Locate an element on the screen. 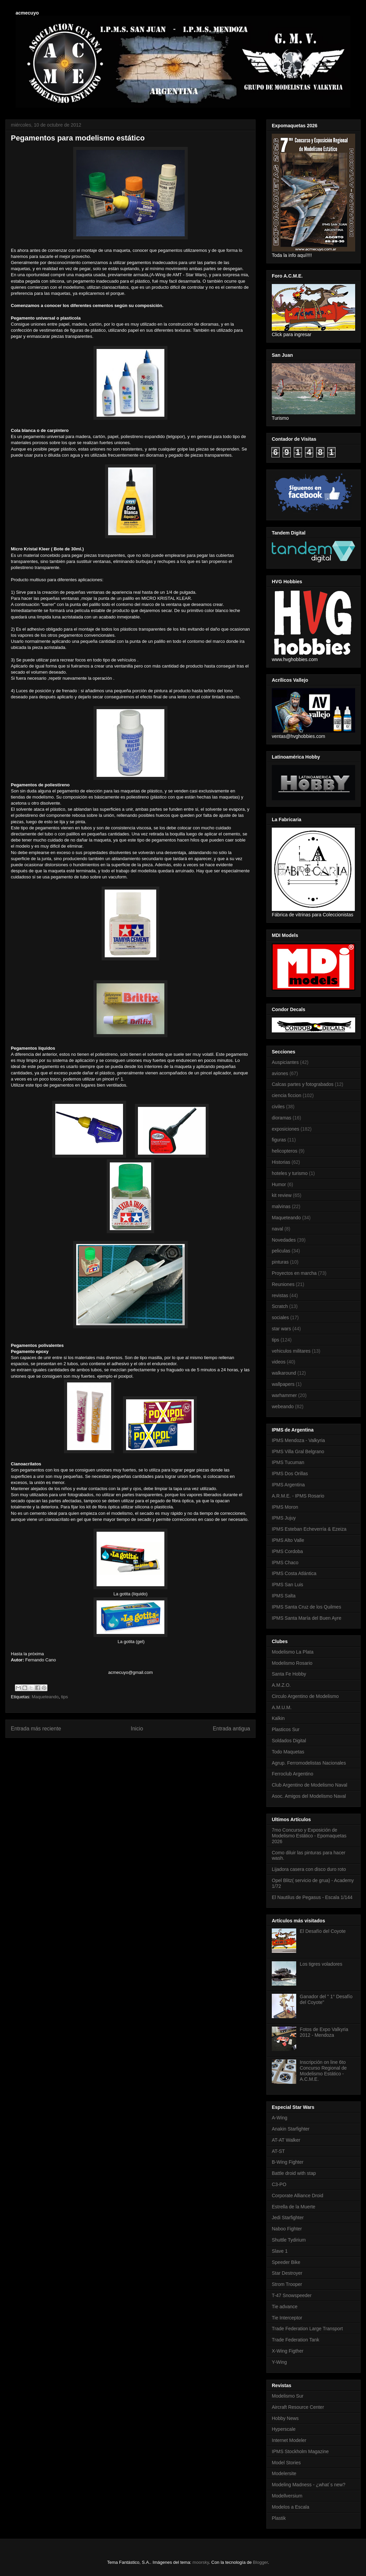 This screenshot has width=366, height=2576. Proyectos en marcha is located at coordinates (294, 1273).